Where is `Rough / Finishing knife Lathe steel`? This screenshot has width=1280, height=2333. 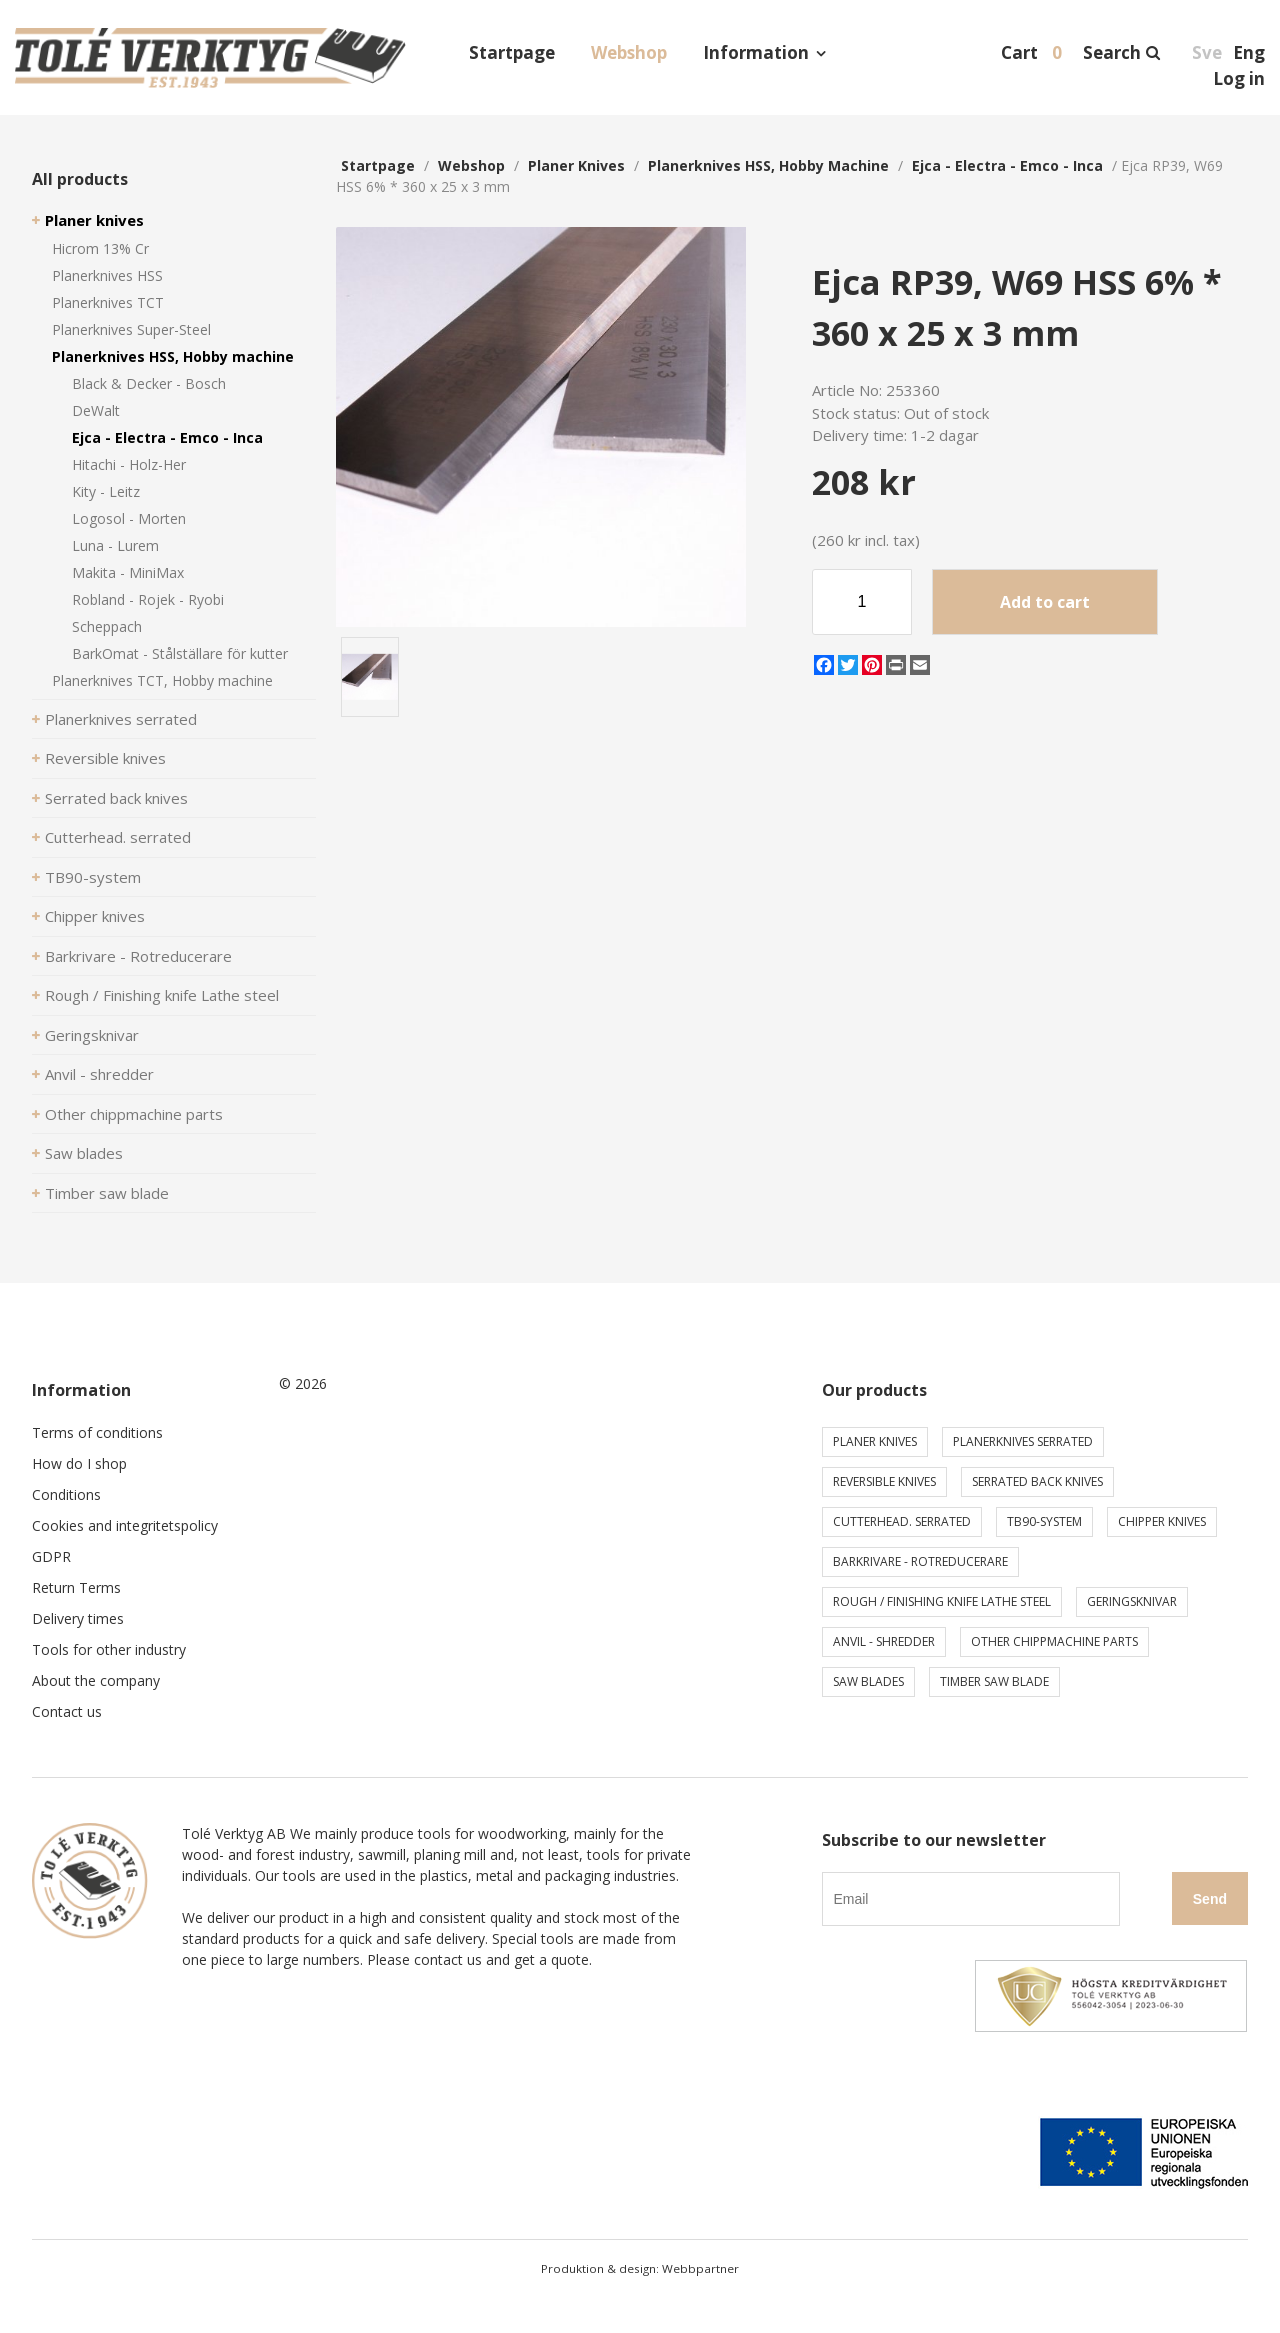 Rough / Finishing knife Lathe steel is located at coordinates (162, 995).